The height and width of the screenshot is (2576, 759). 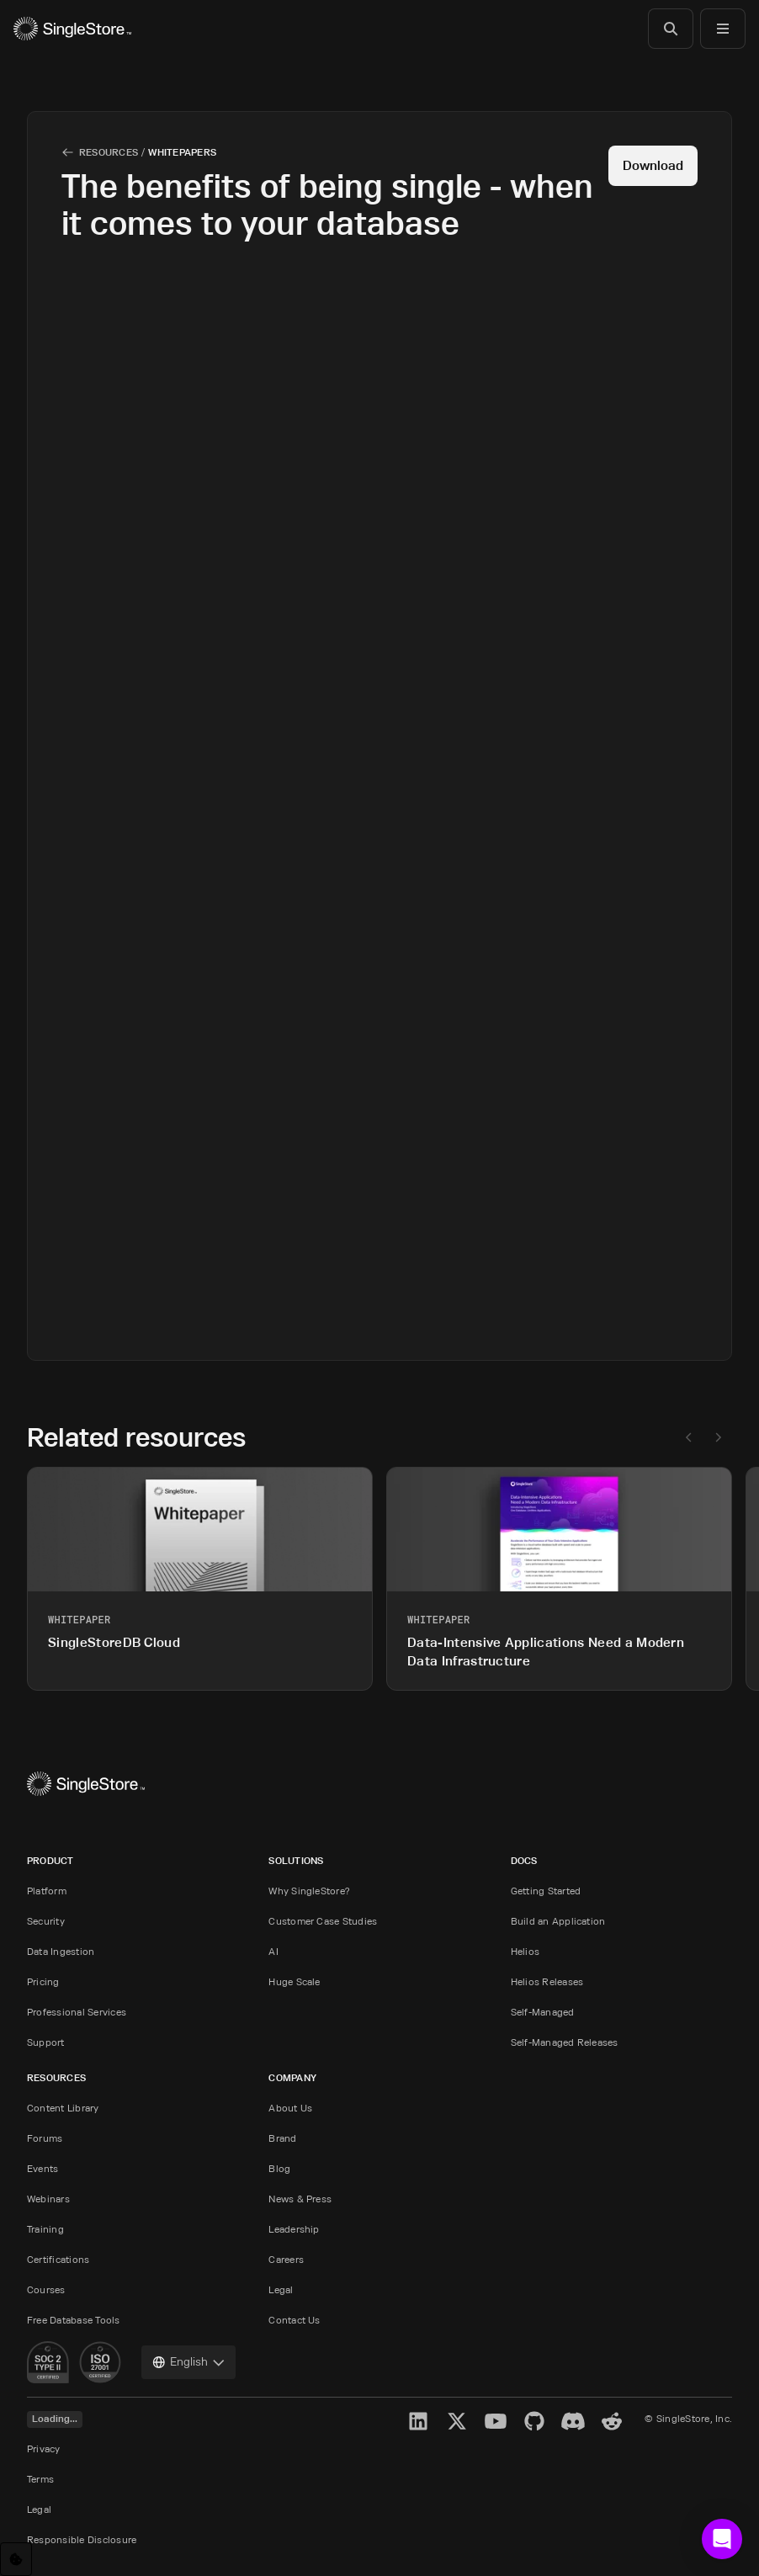 I want to click on Getting Started, so click(x=546, y=1890).